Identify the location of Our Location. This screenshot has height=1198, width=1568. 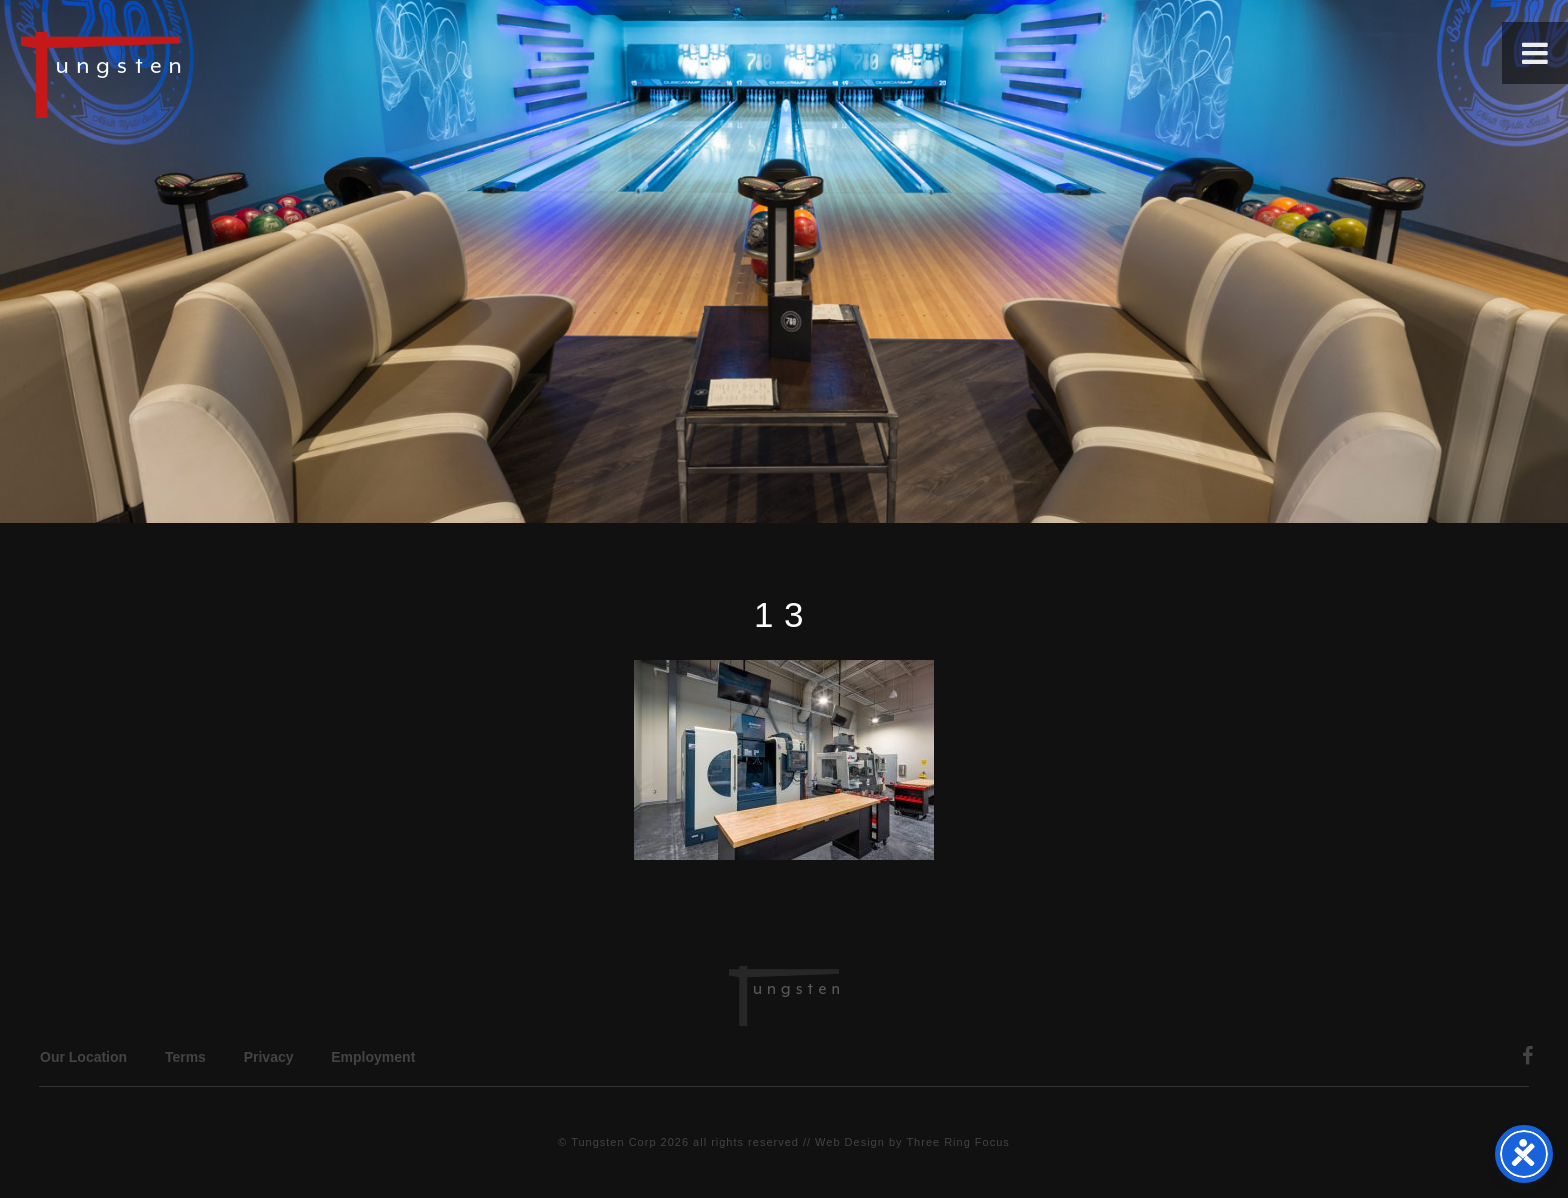
(83, 1057).